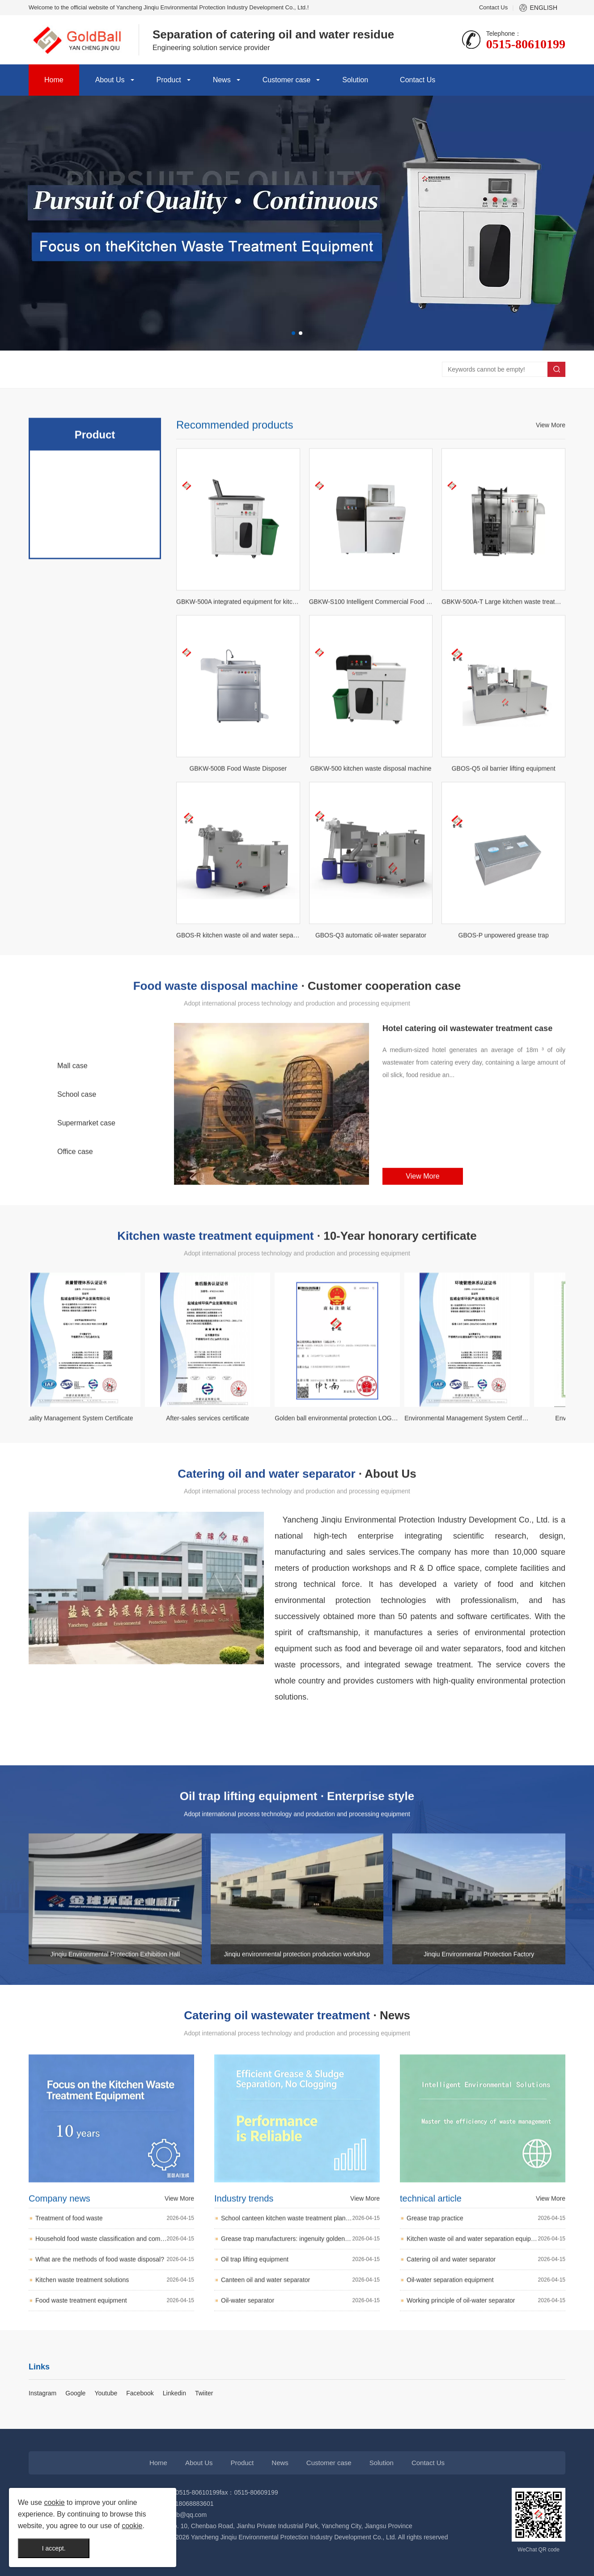 The image size is (594, 2576). What do you see at coordinates (486, 2378) in the screenshot?
I see `Oil-water separation equipment` at bounding box center [486, 2378].